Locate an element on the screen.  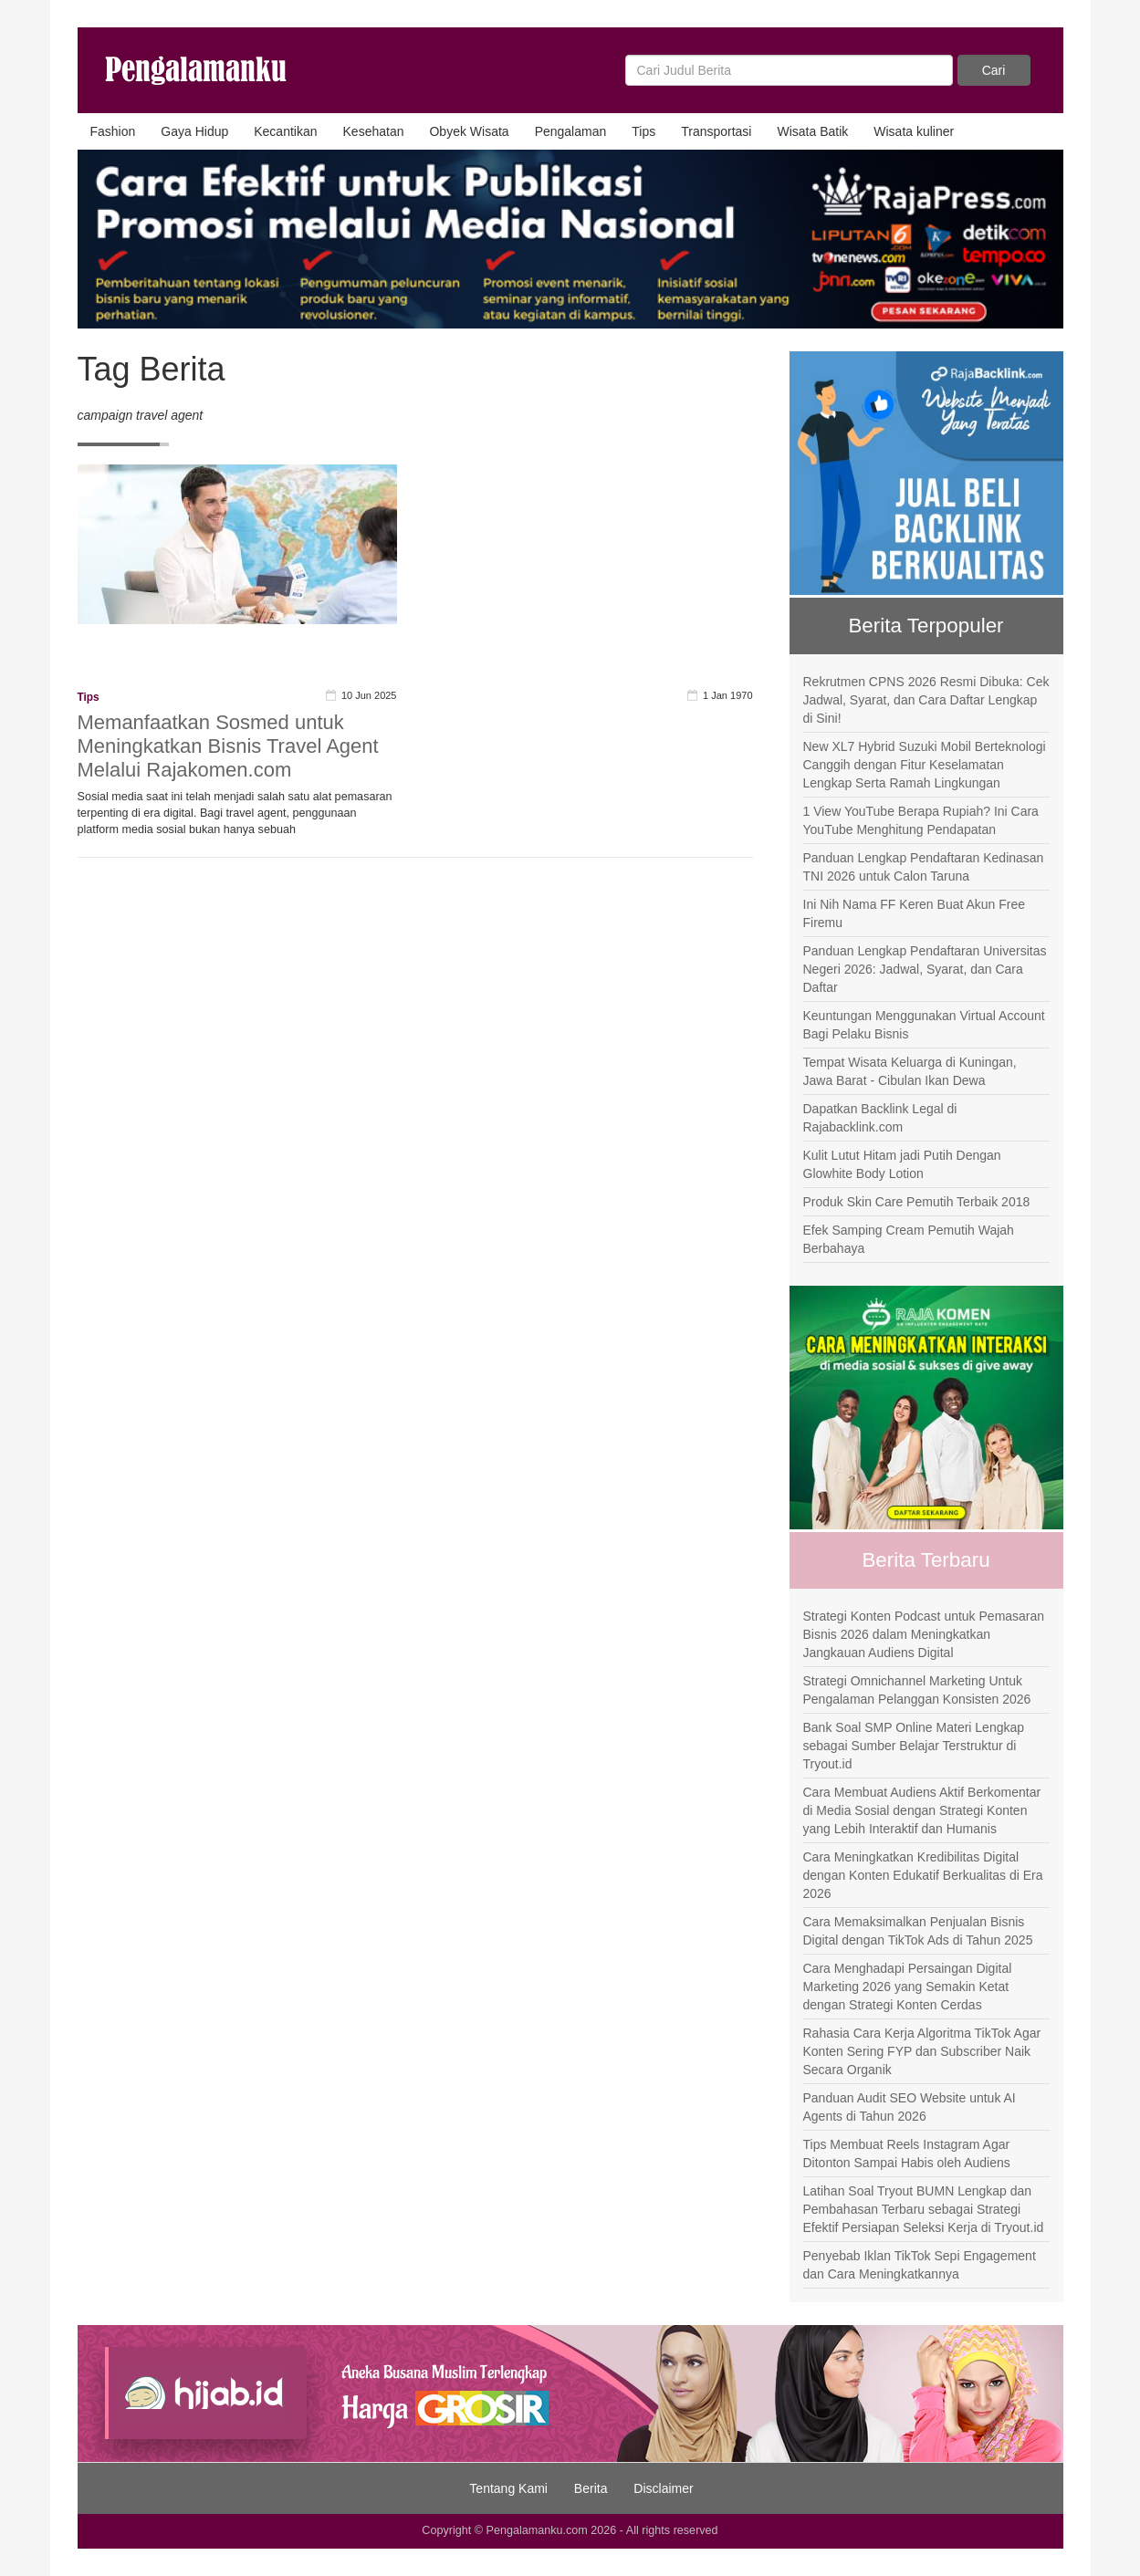
Kecantikan is located at coordinates (285, 131).